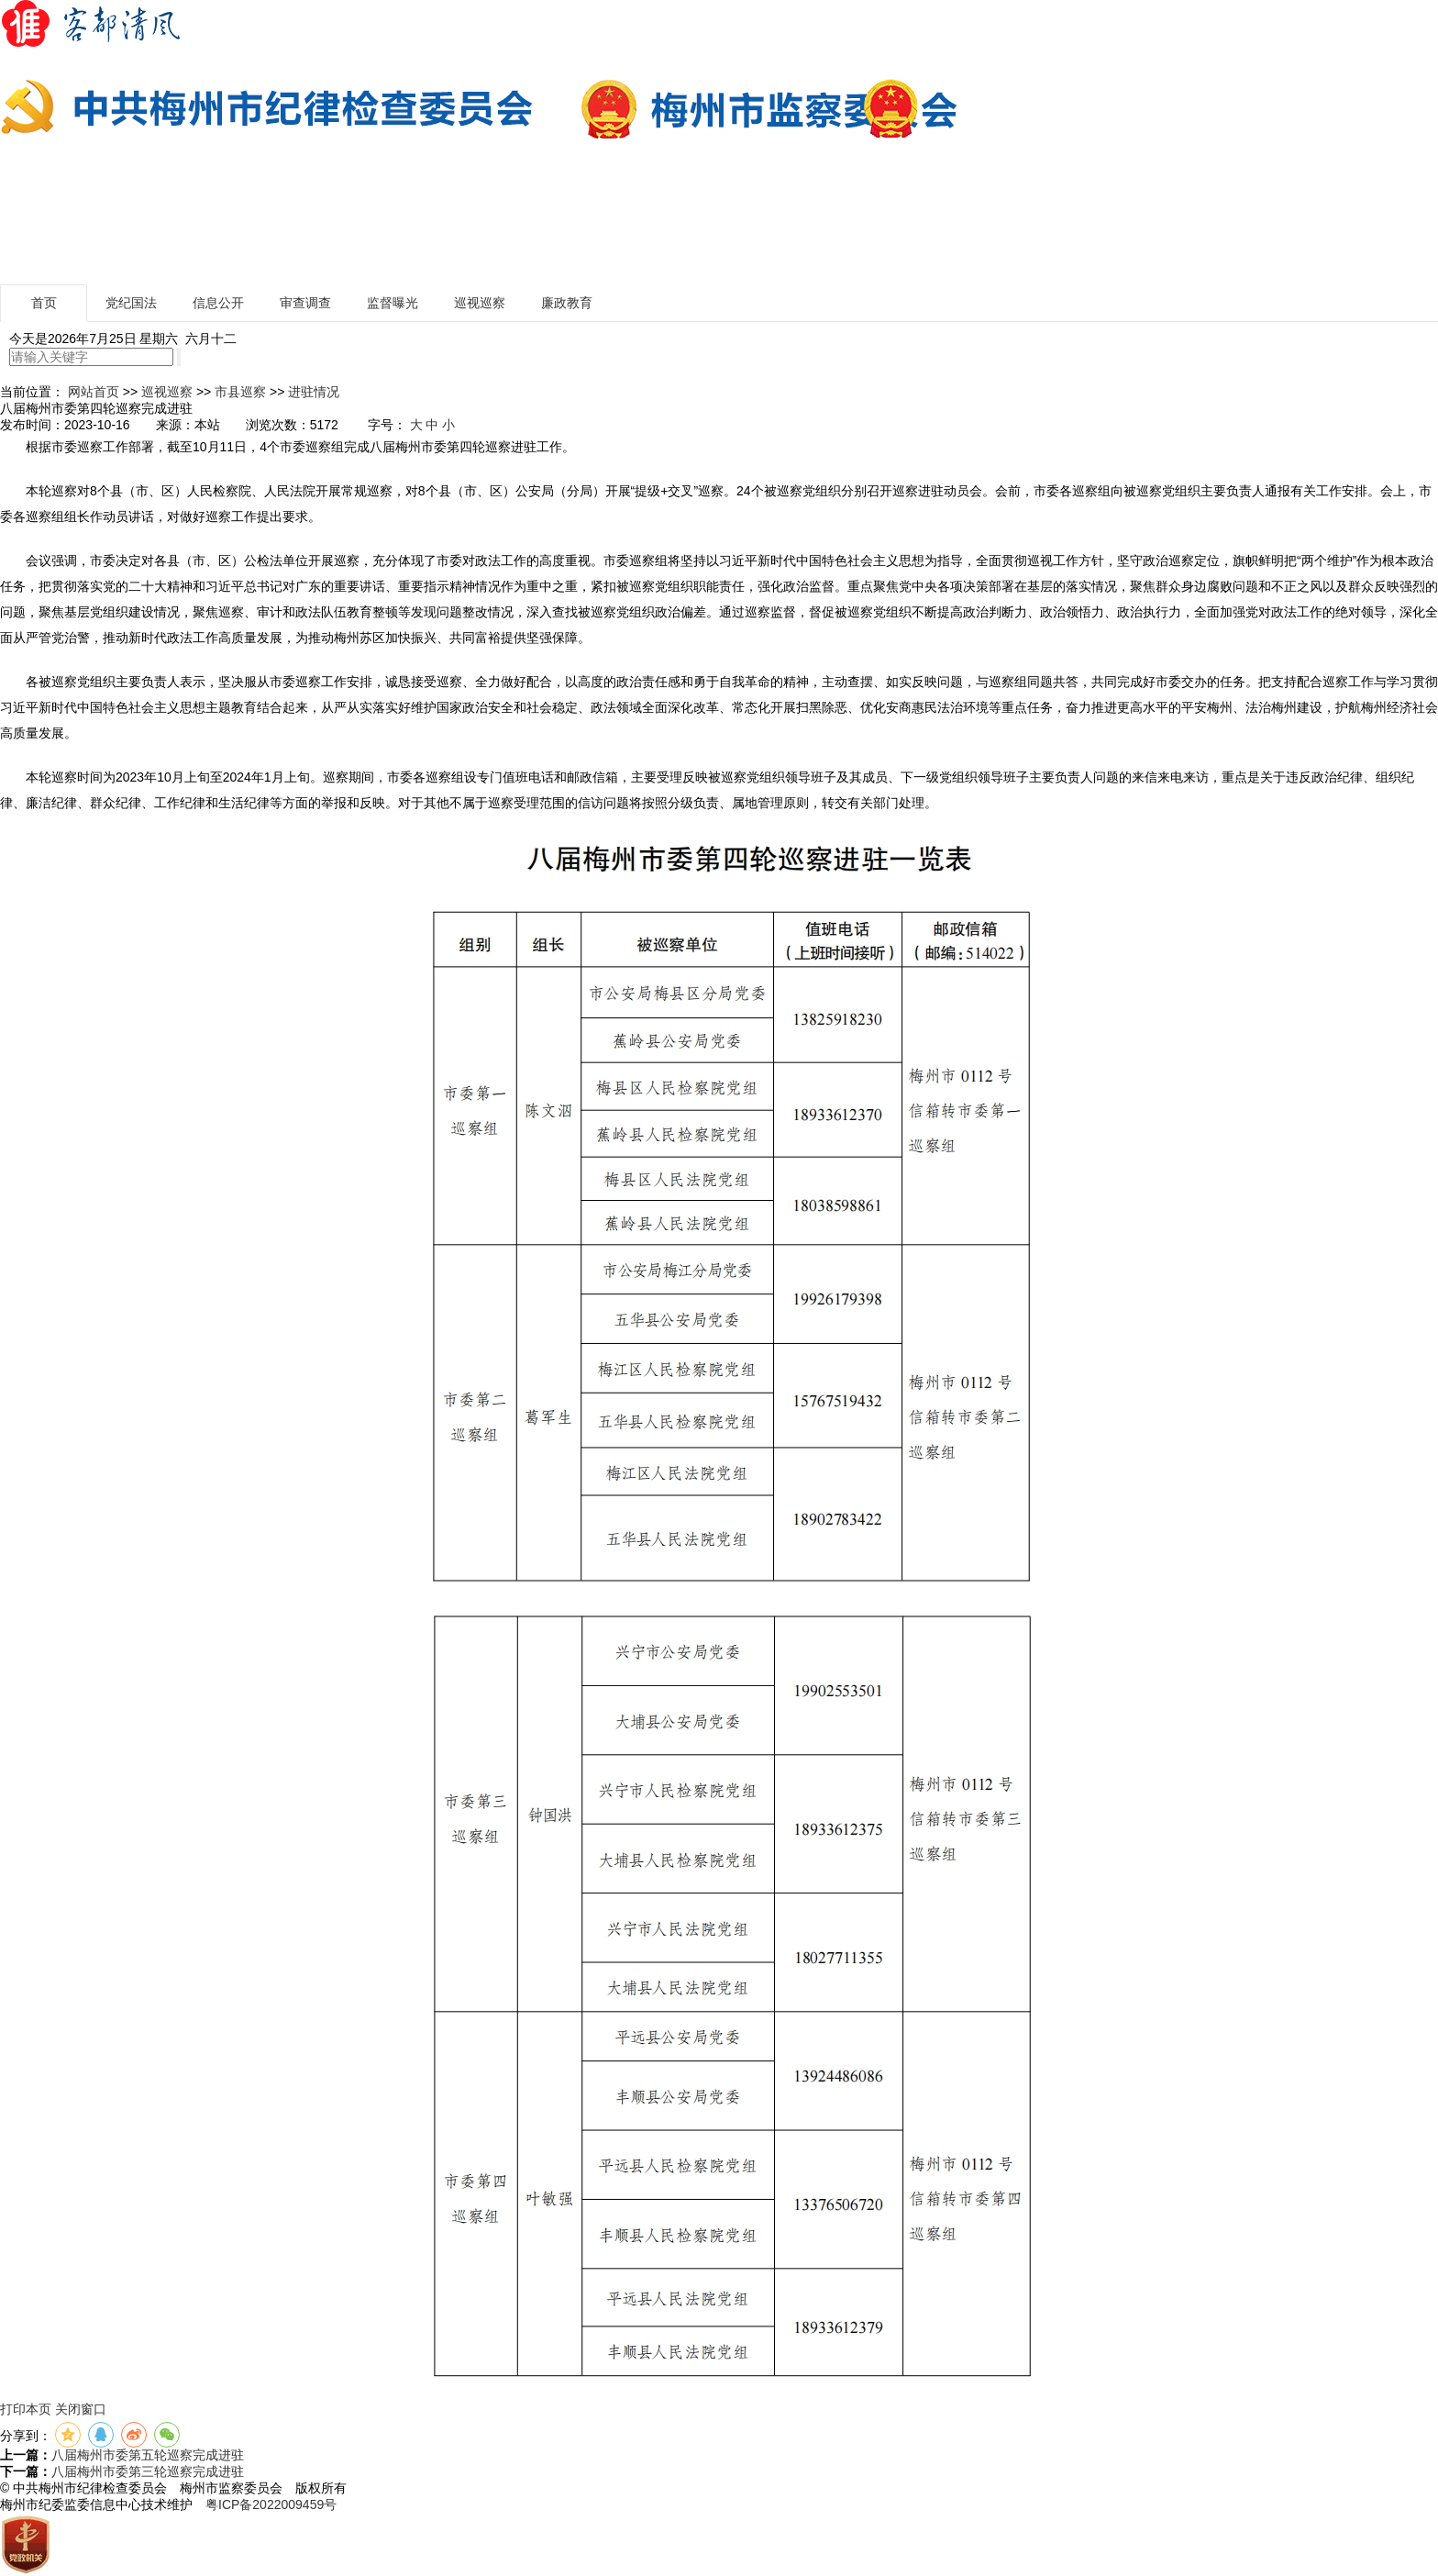  I want to click on 进驻情况, so click(313, 391).